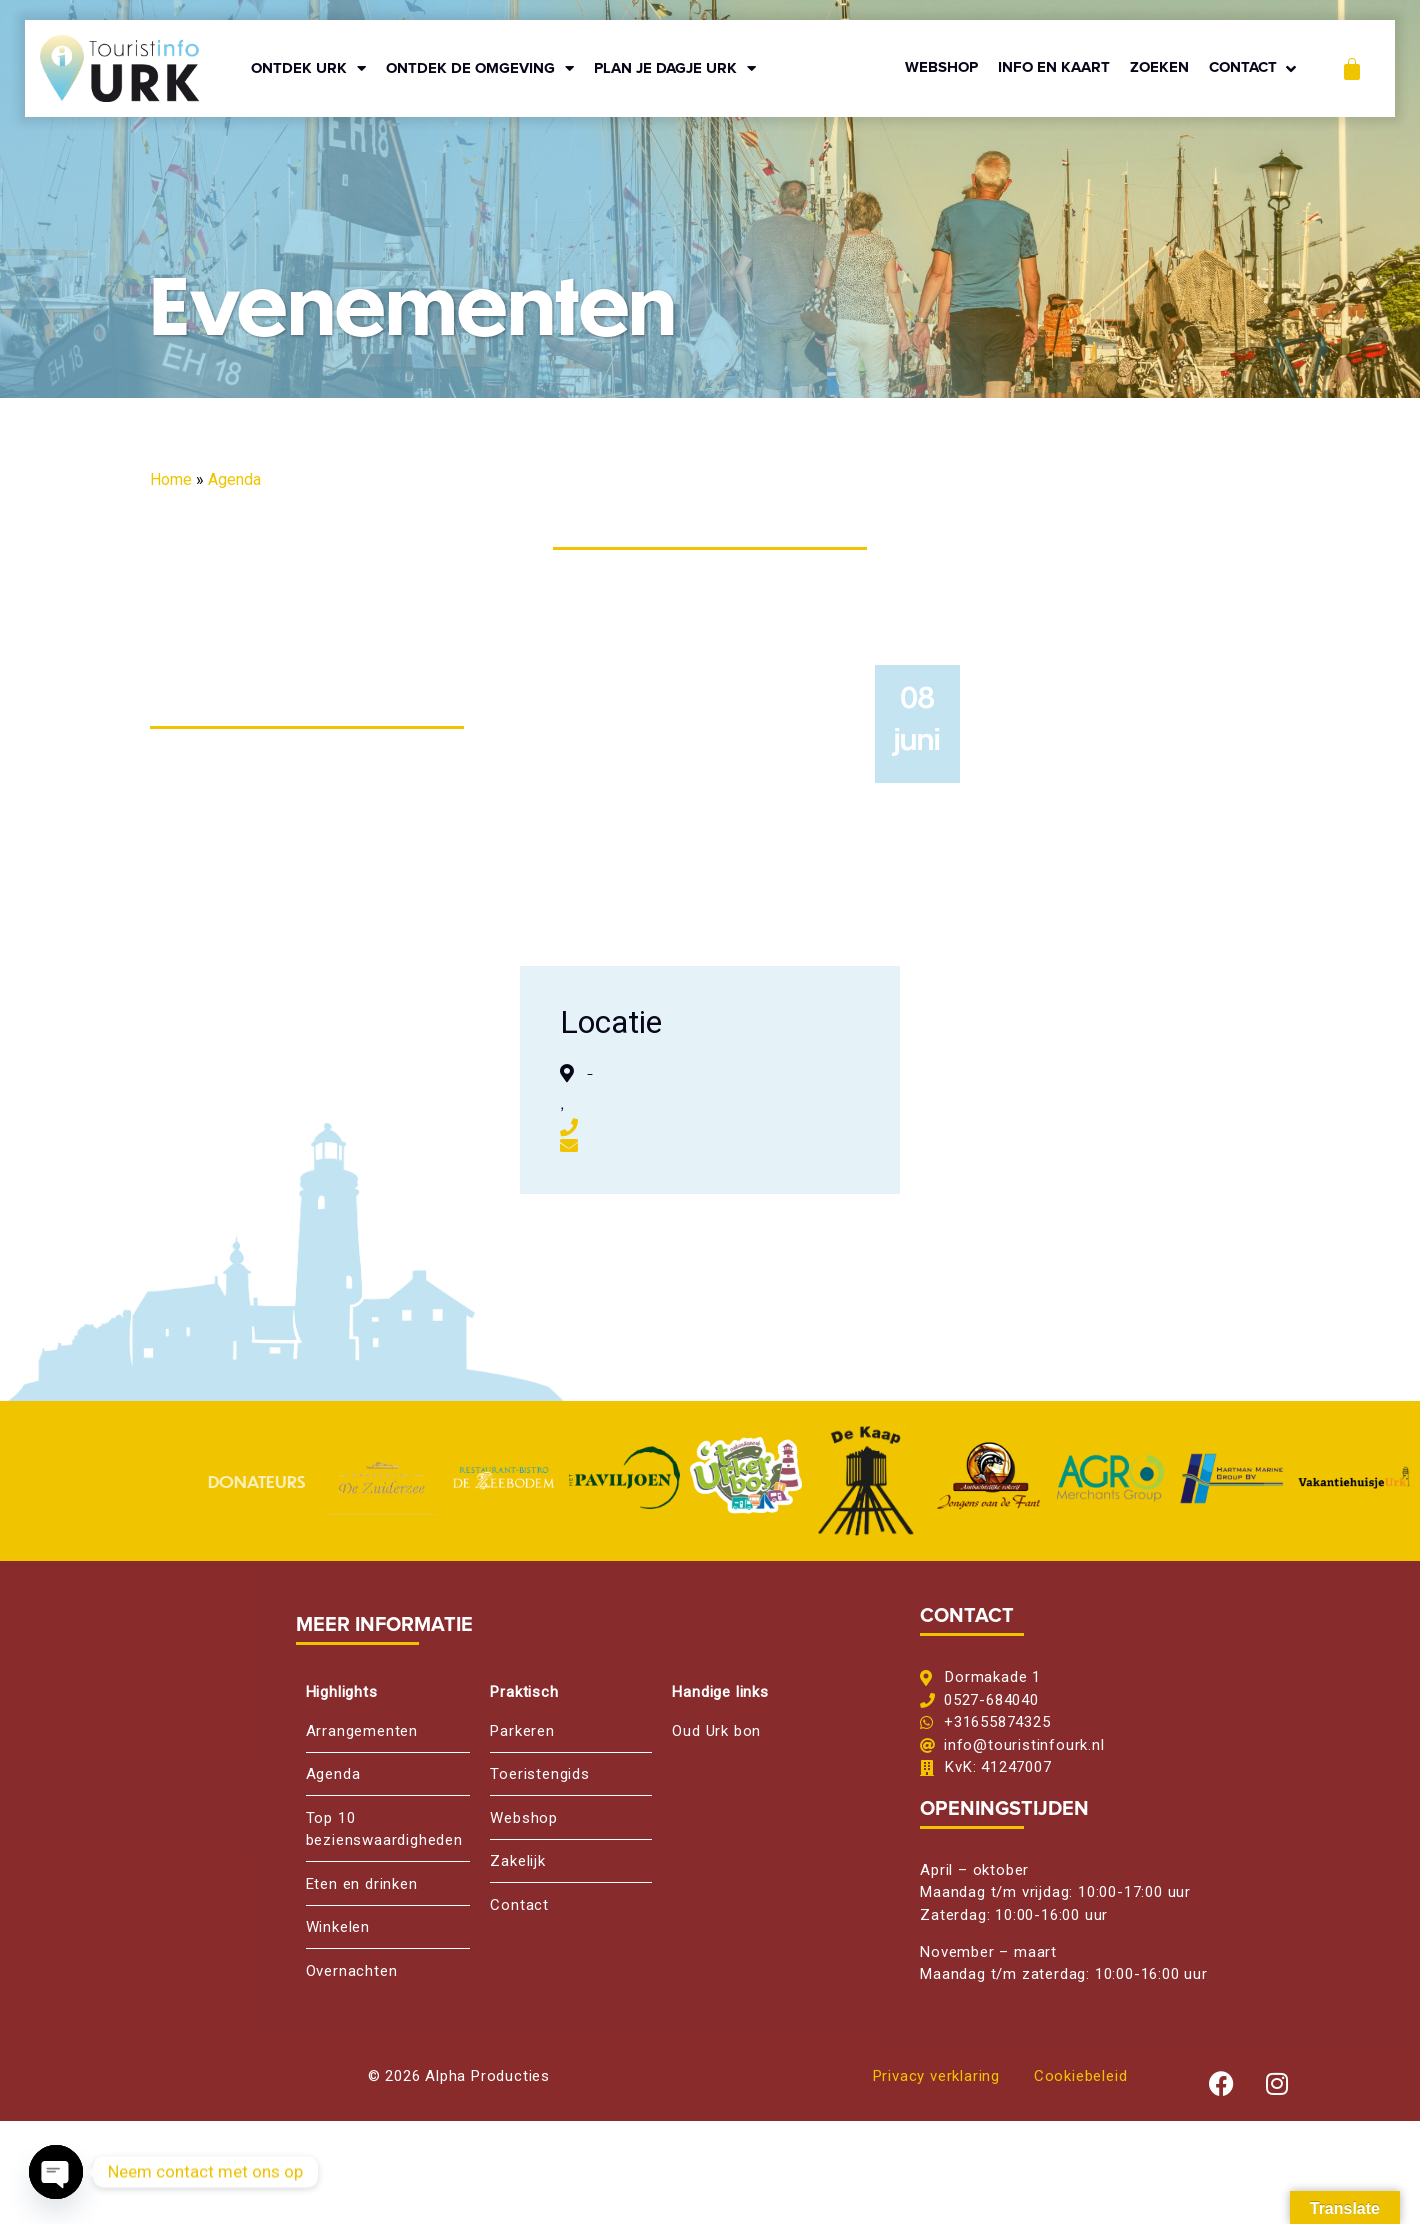 The height and width of the screenshot is (2224, 1420). I want to click on [,, ,], so click(1090, 1080).